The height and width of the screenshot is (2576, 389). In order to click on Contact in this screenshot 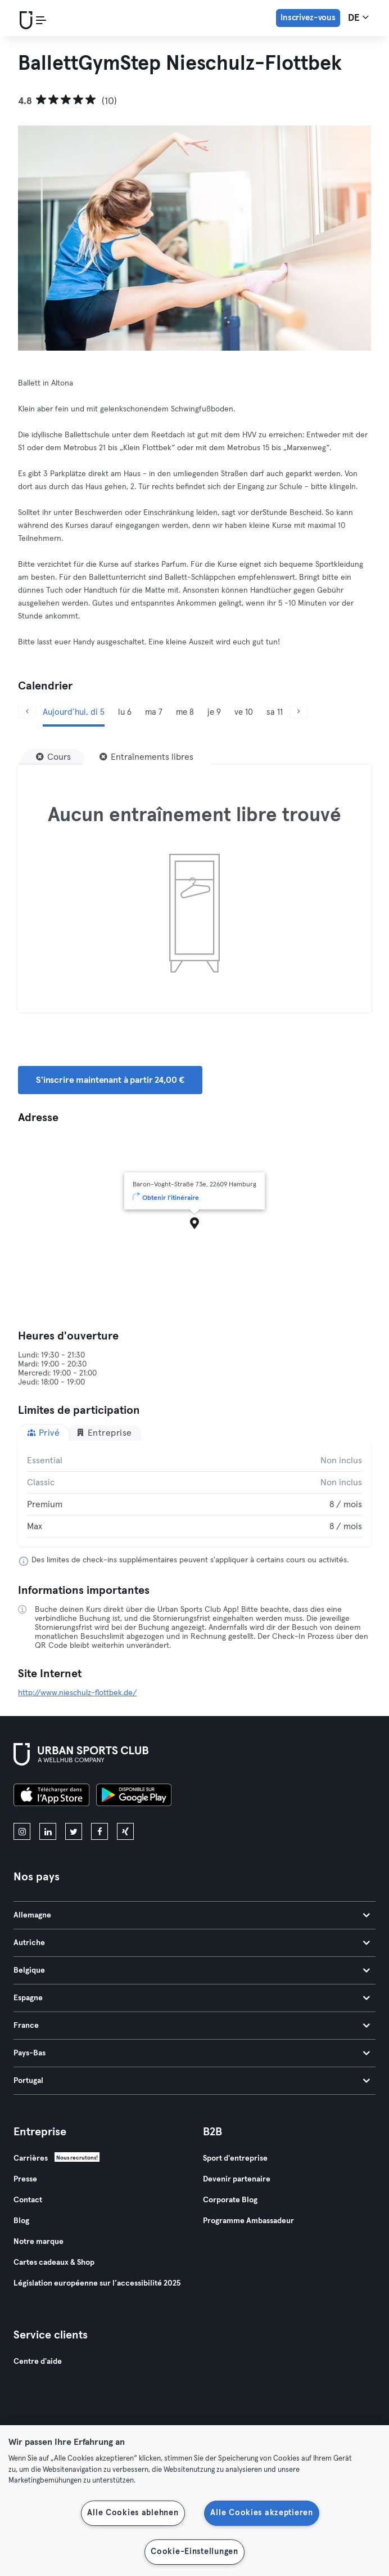, I will do `click(27, 2200)`.